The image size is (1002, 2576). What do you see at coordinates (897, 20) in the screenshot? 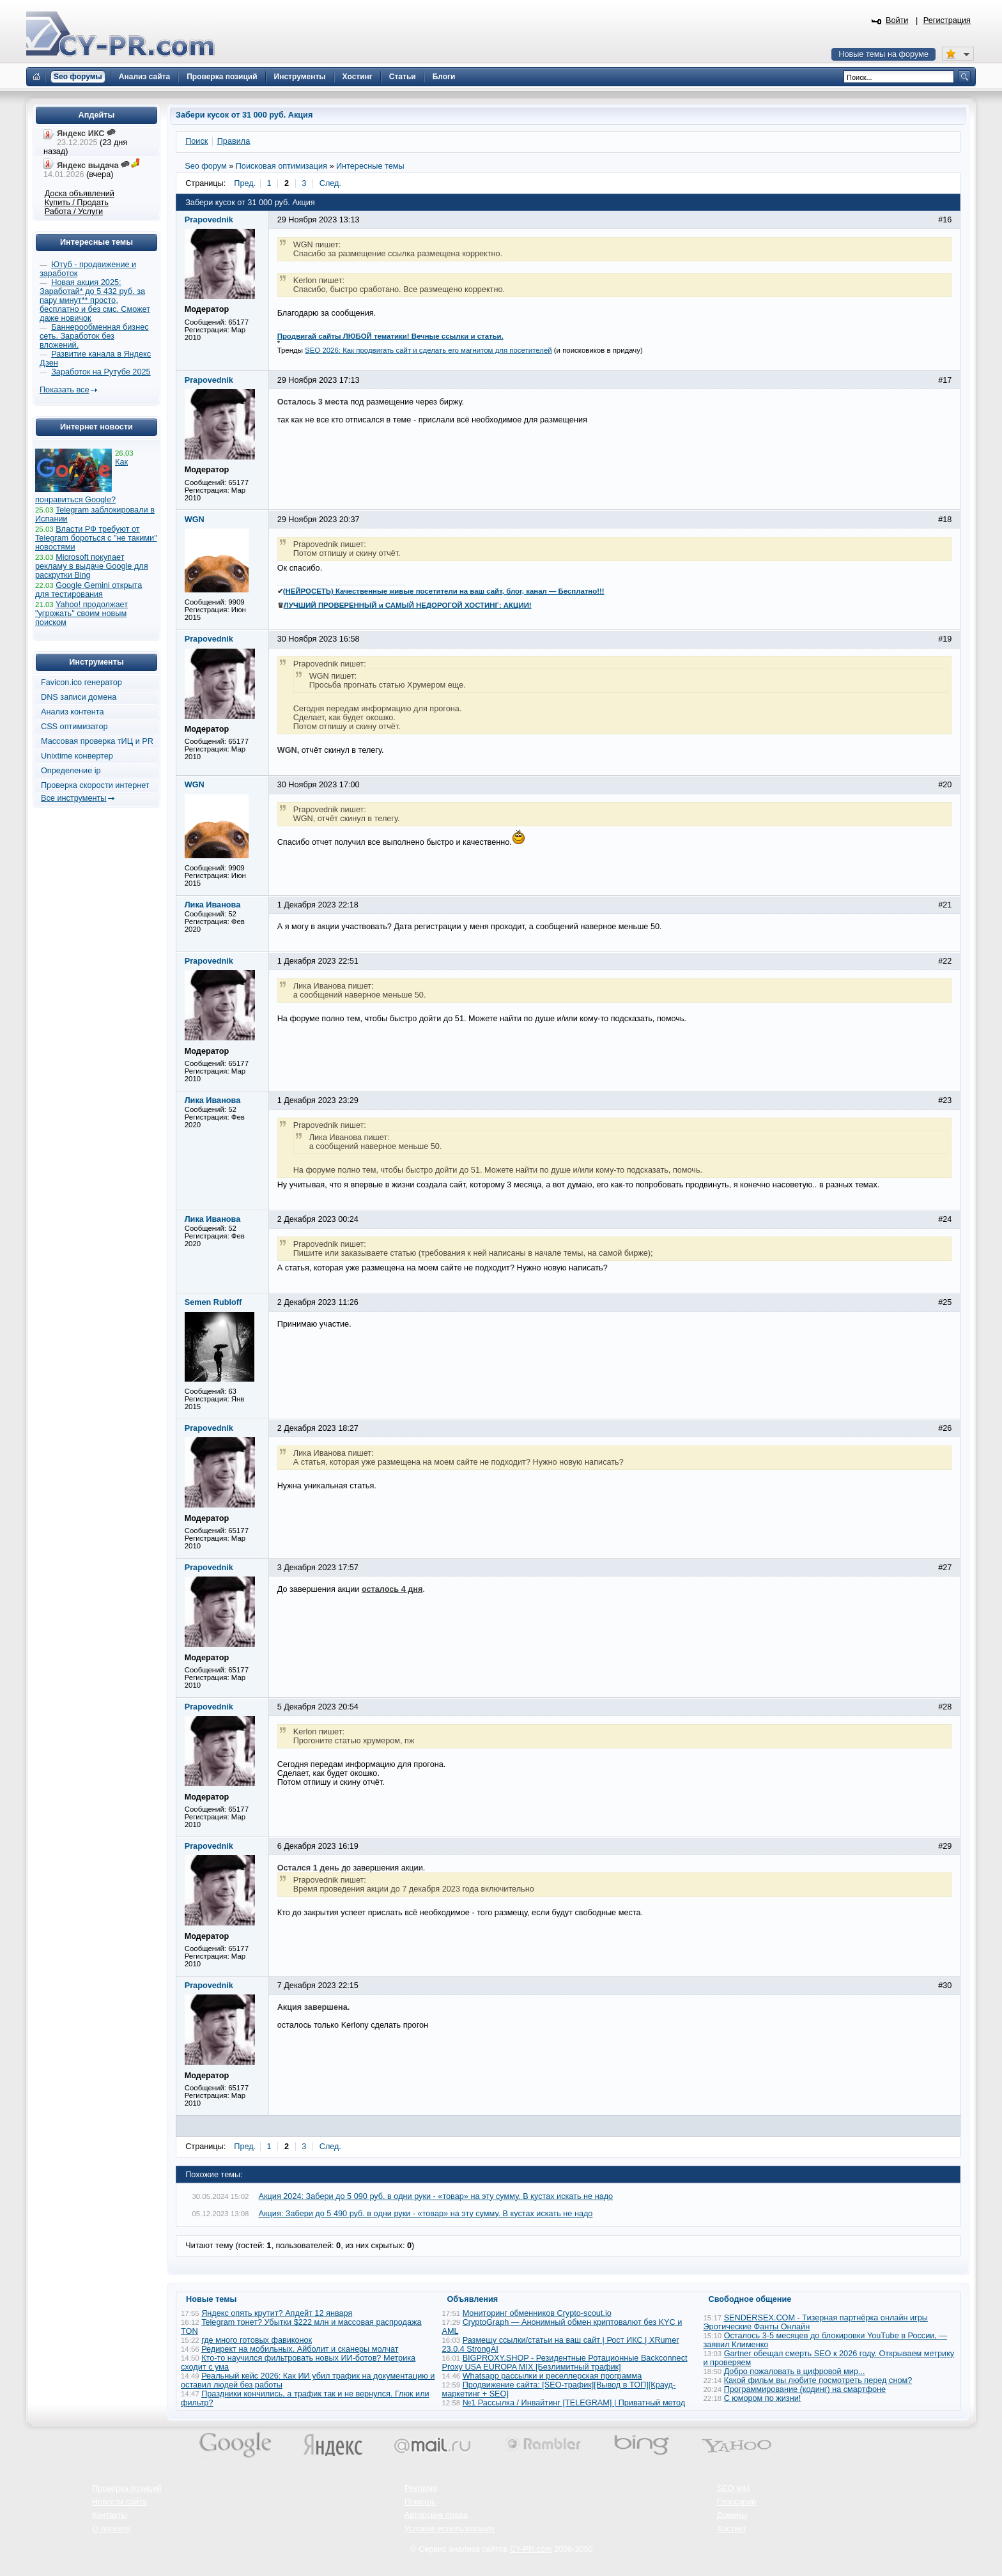
I see `Войти` at bounding box center [897, 20].